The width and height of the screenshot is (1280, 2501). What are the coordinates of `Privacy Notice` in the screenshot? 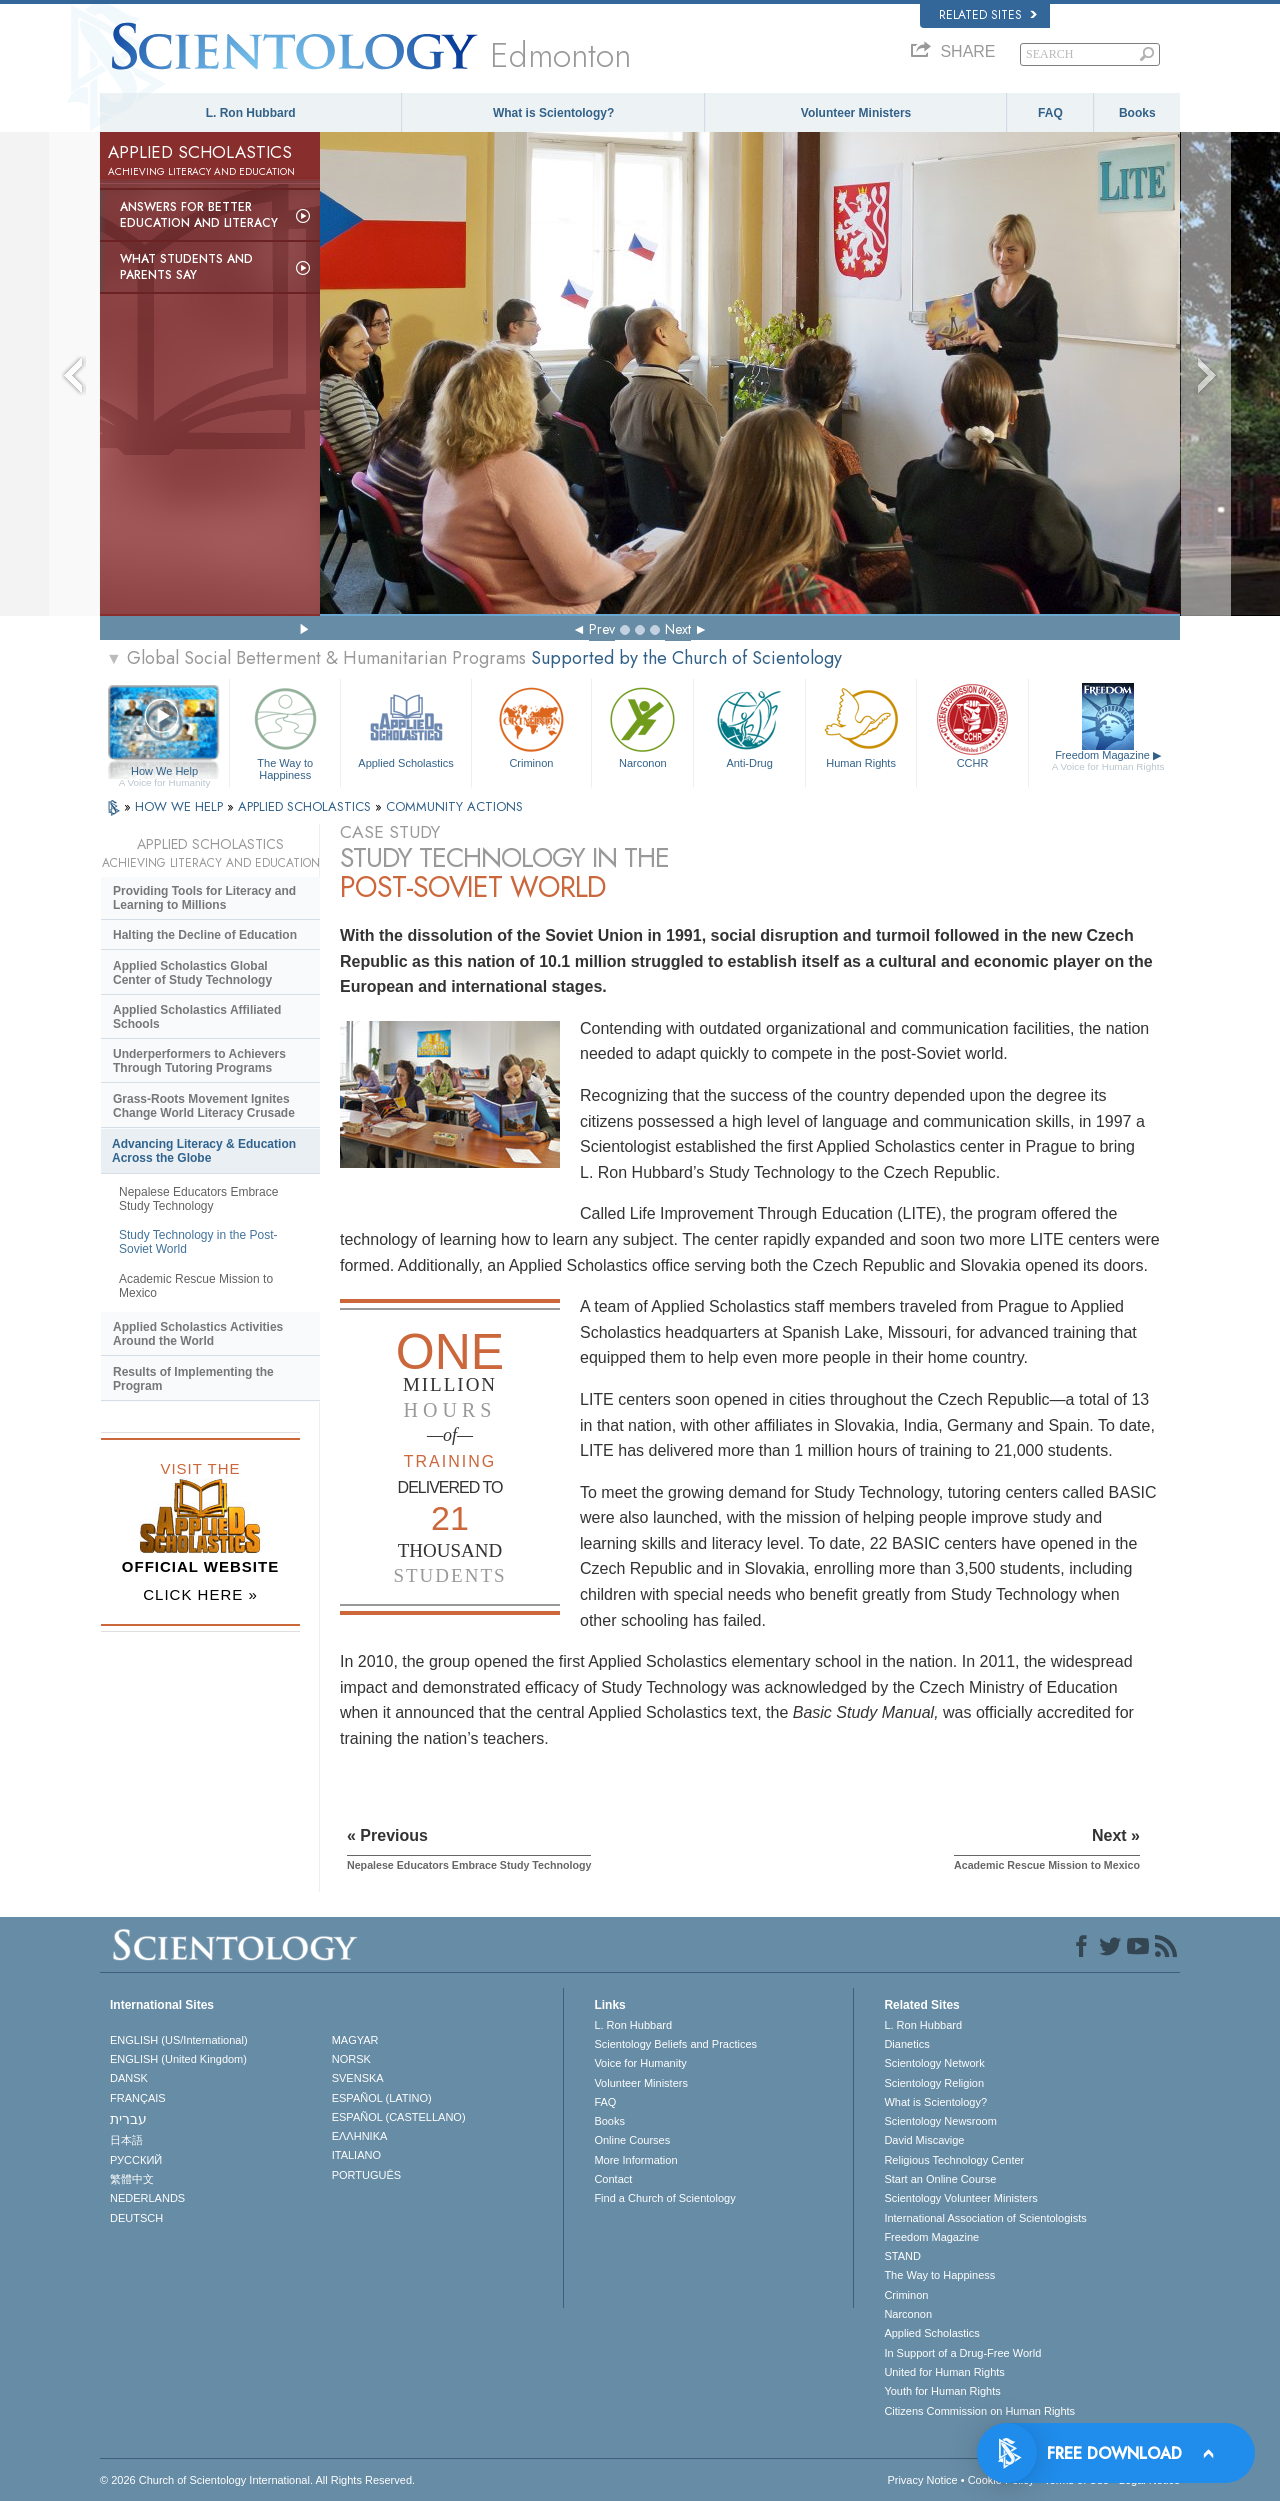 It's located at (922, 2480).